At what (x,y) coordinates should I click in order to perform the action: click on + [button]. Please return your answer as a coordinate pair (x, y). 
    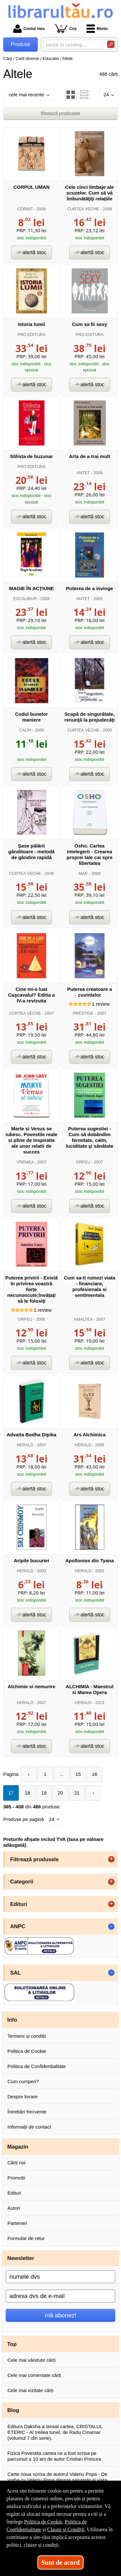
    Looking at the image, I should click on (111, 1859).